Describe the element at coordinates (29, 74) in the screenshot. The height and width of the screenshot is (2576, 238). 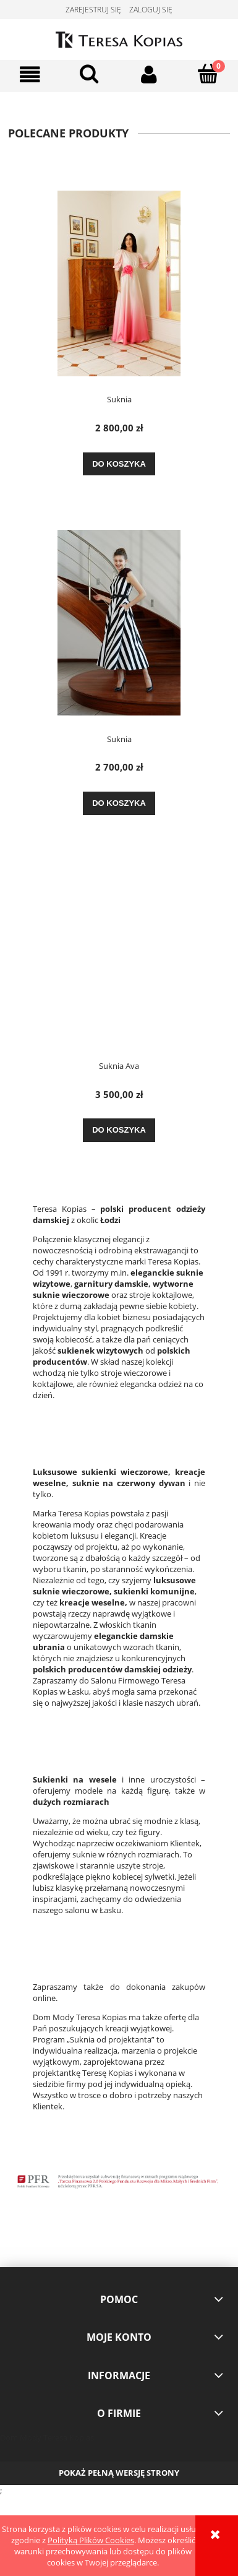
I see `[button]` at that location.